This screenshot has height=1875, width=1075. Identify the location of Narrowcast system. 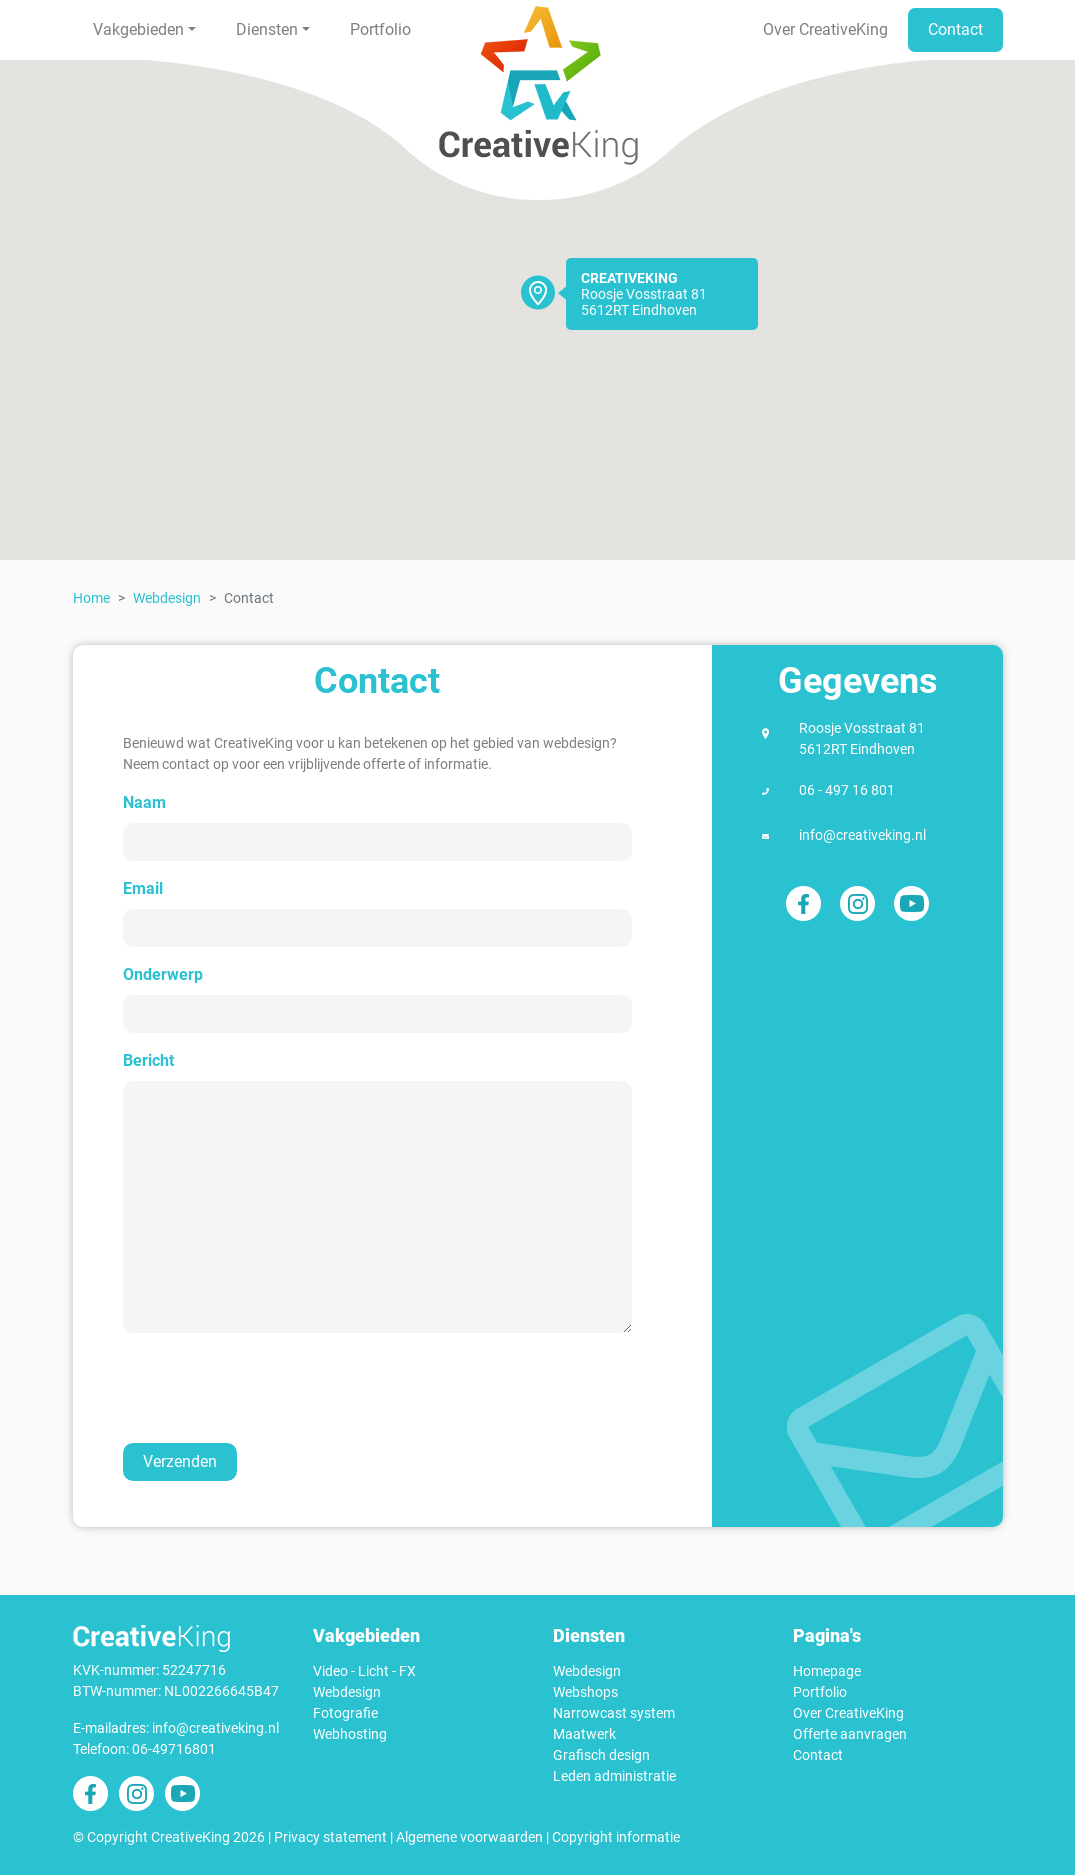
(614, 1713).